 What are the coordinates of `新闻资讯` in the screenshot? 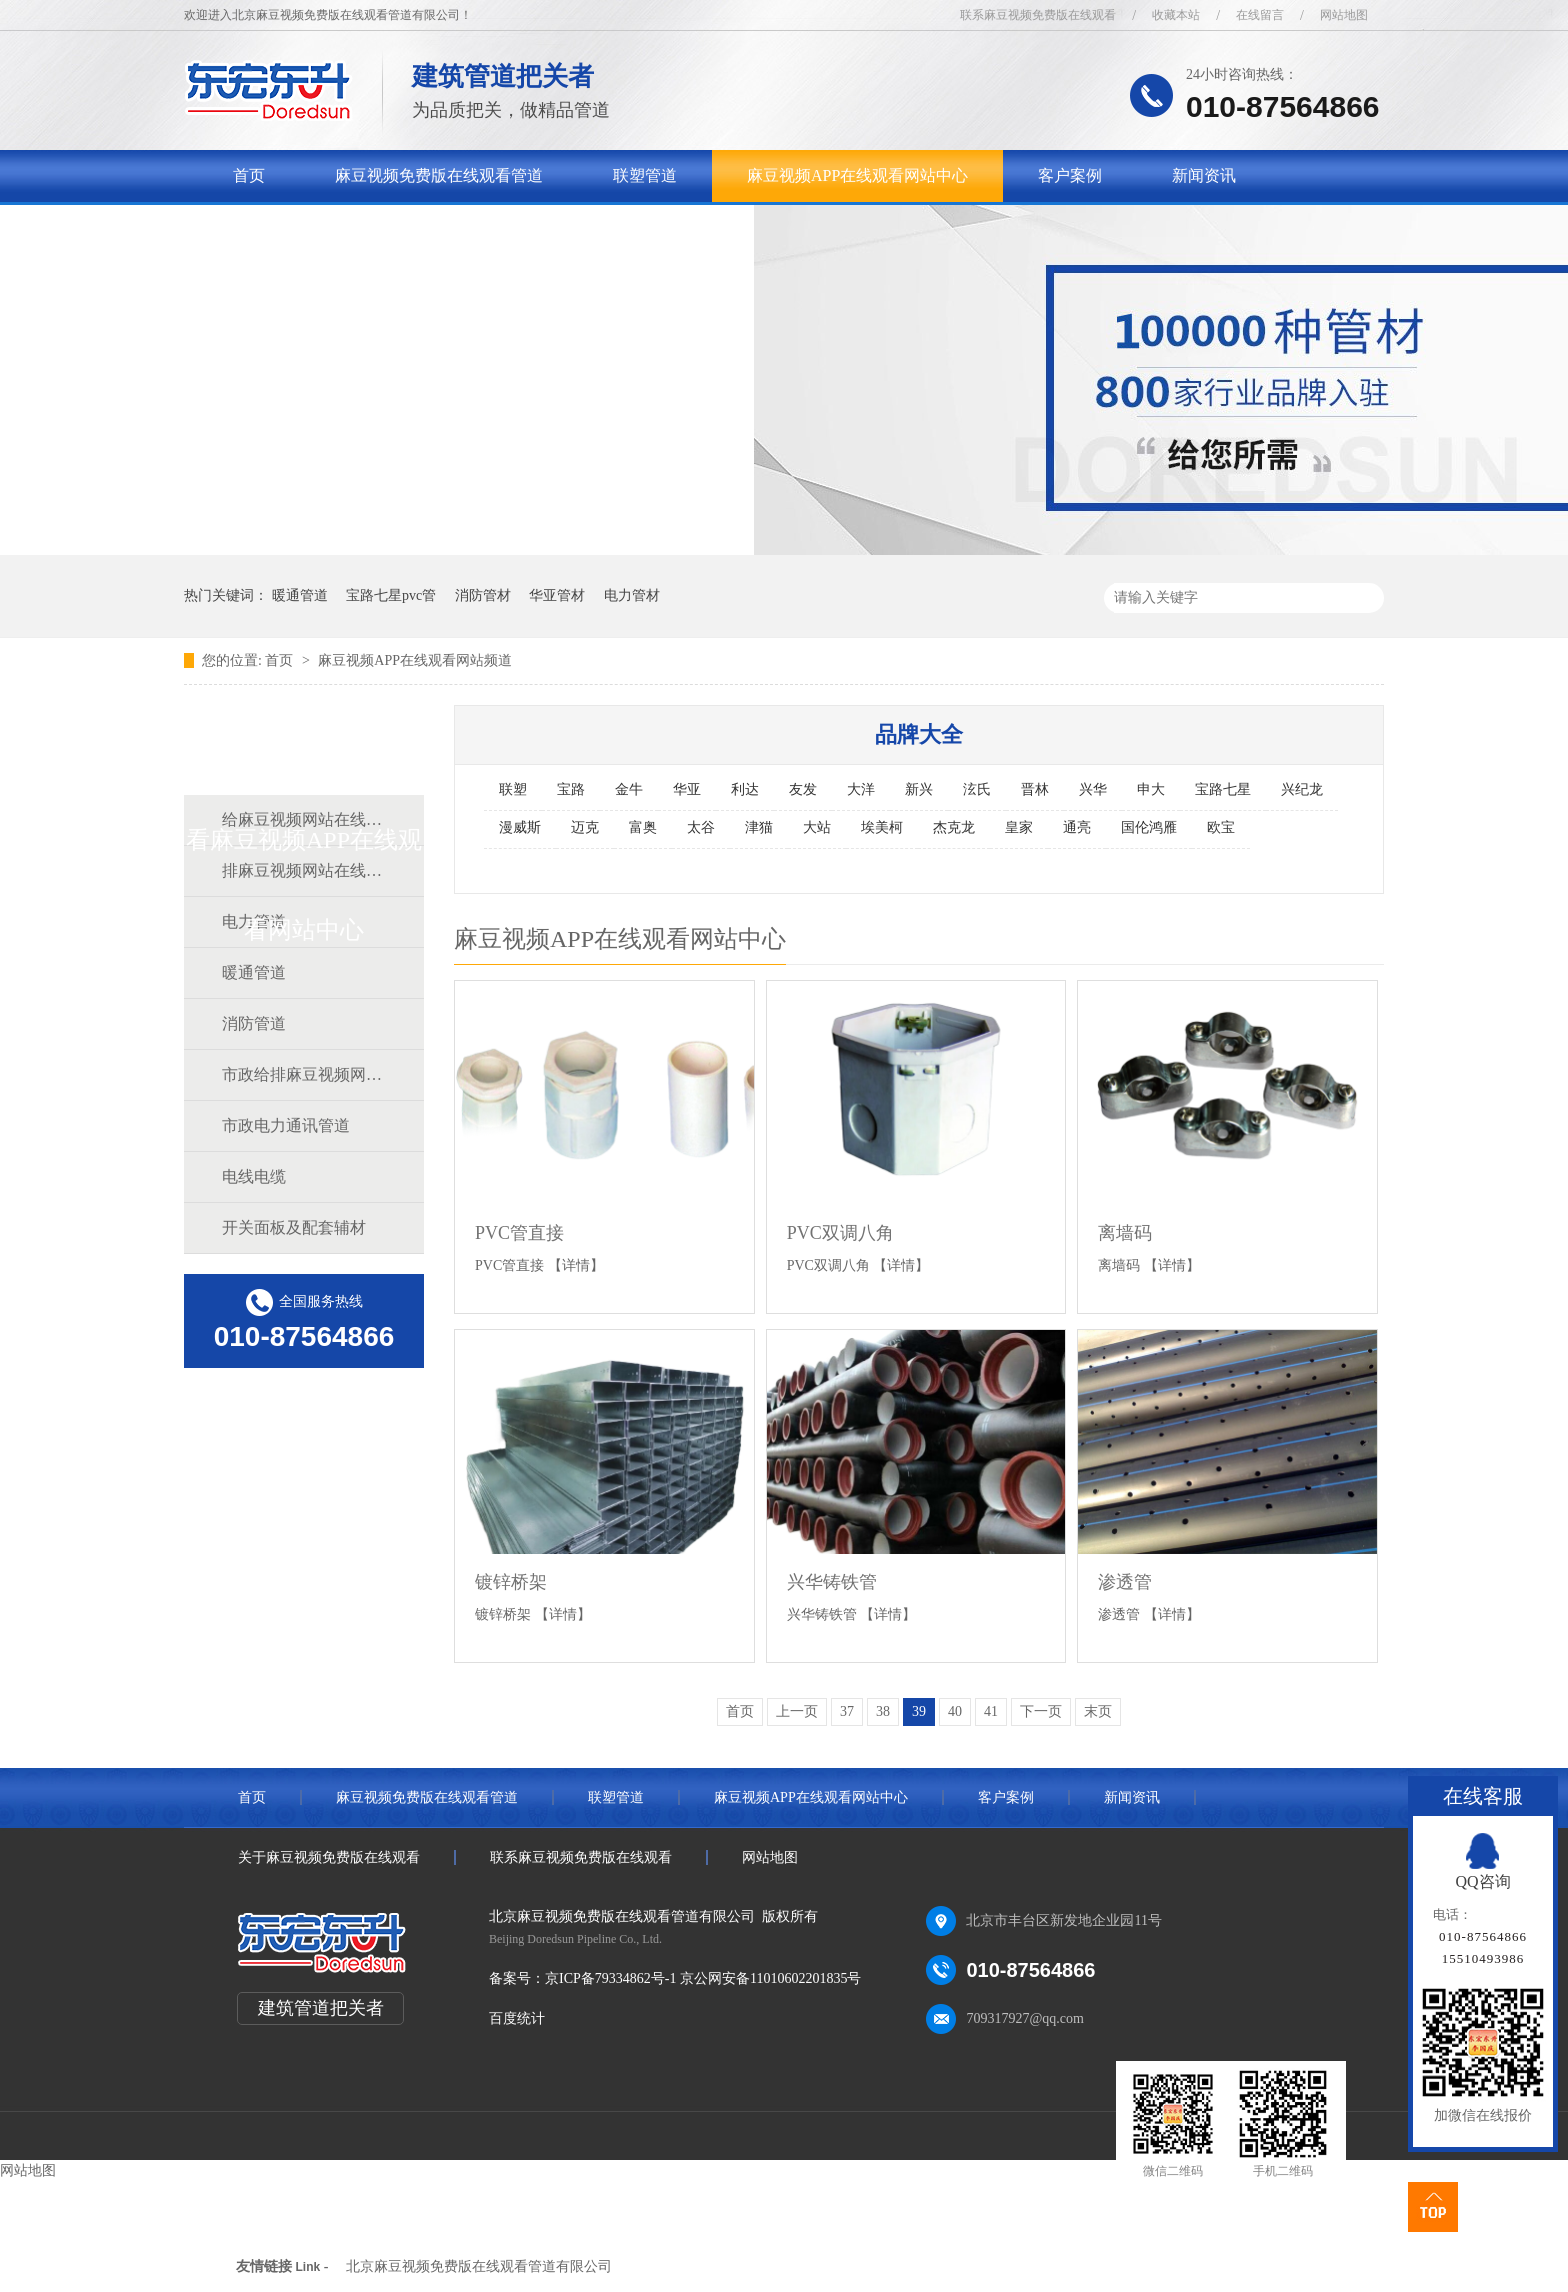 It's located at (1204, 175).